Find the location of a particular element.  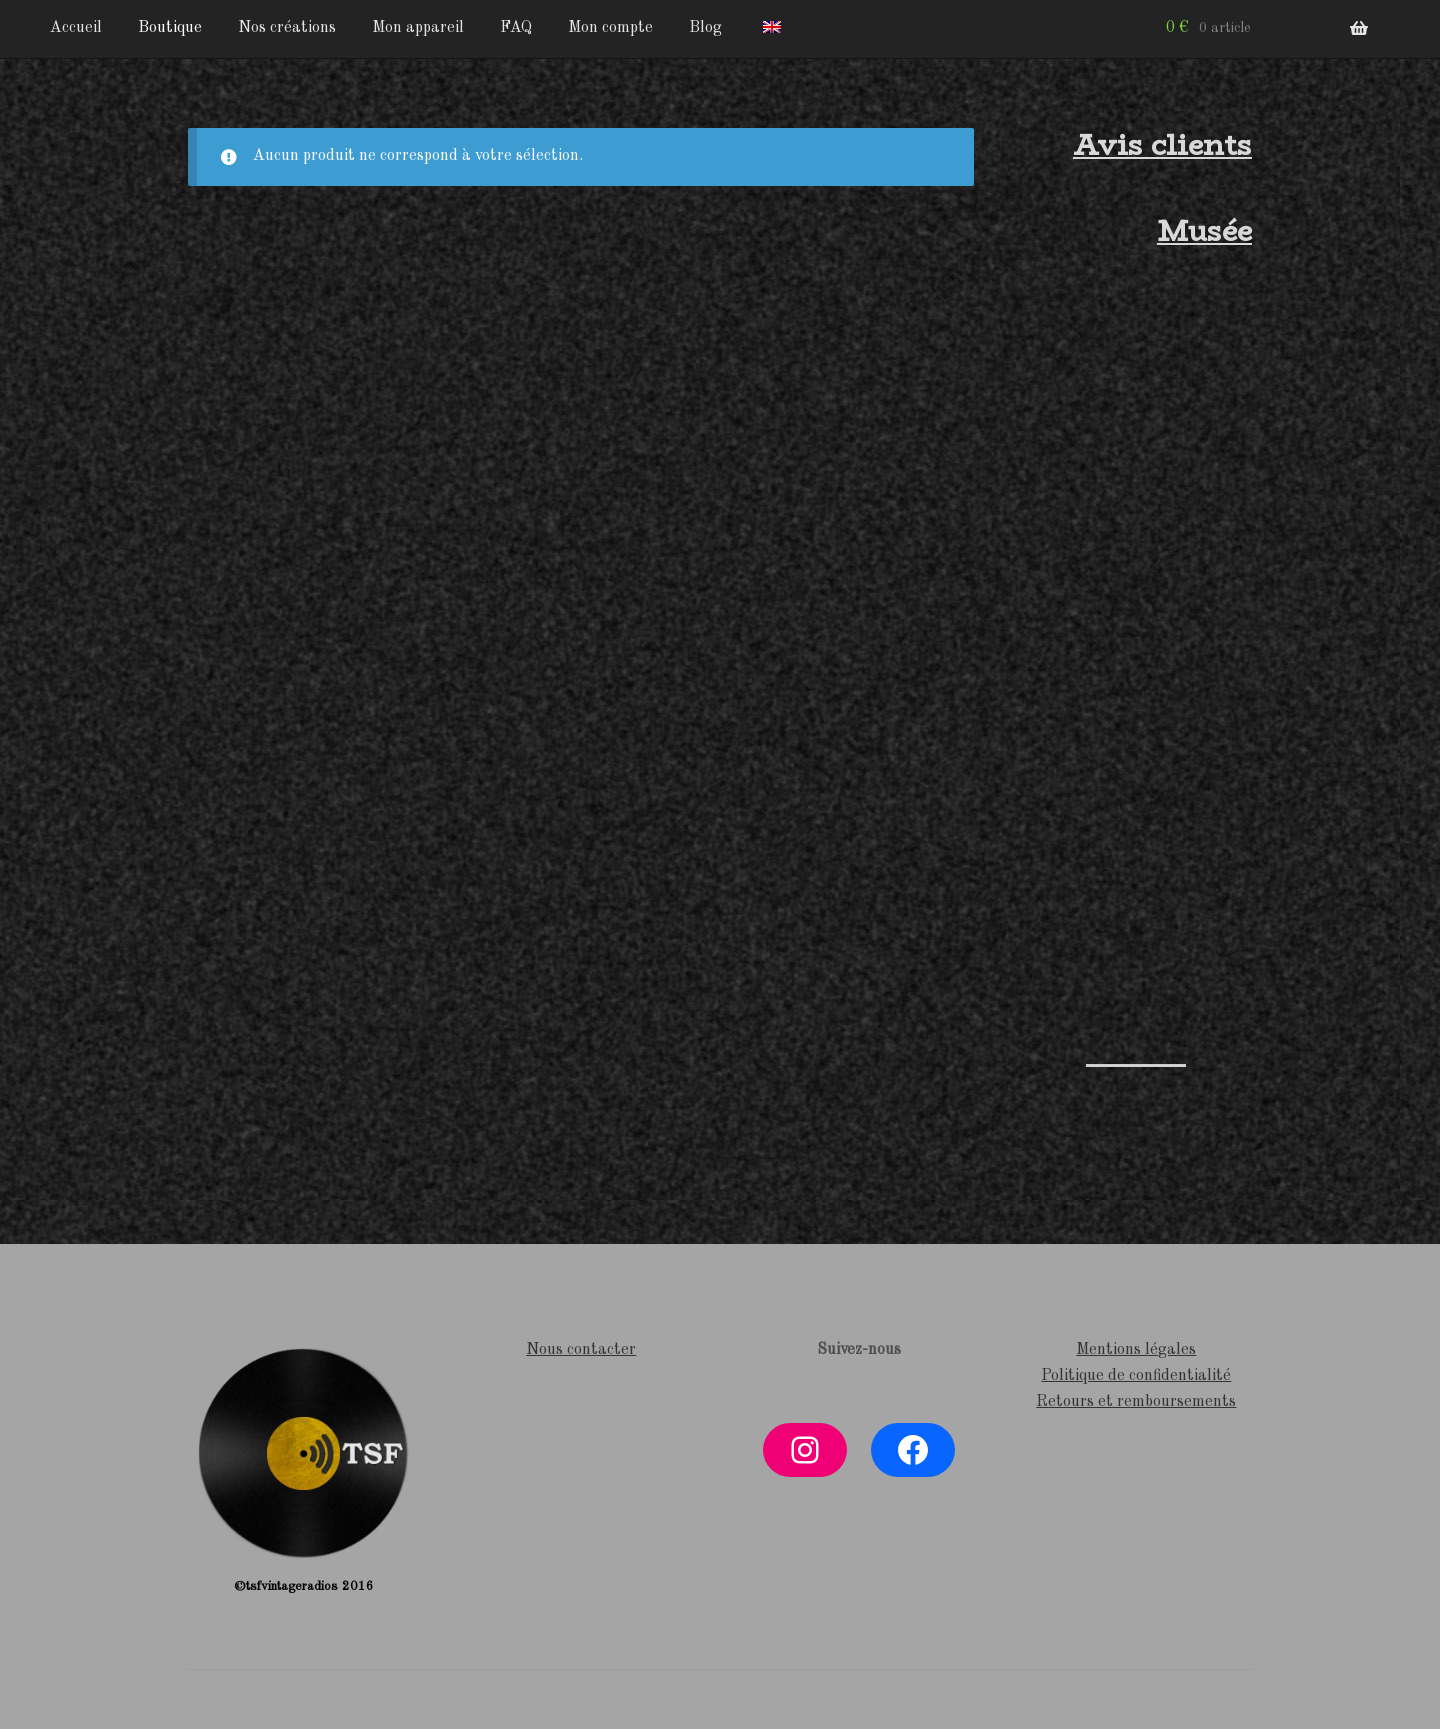

Nos créations is located at coordinates (287, 28).